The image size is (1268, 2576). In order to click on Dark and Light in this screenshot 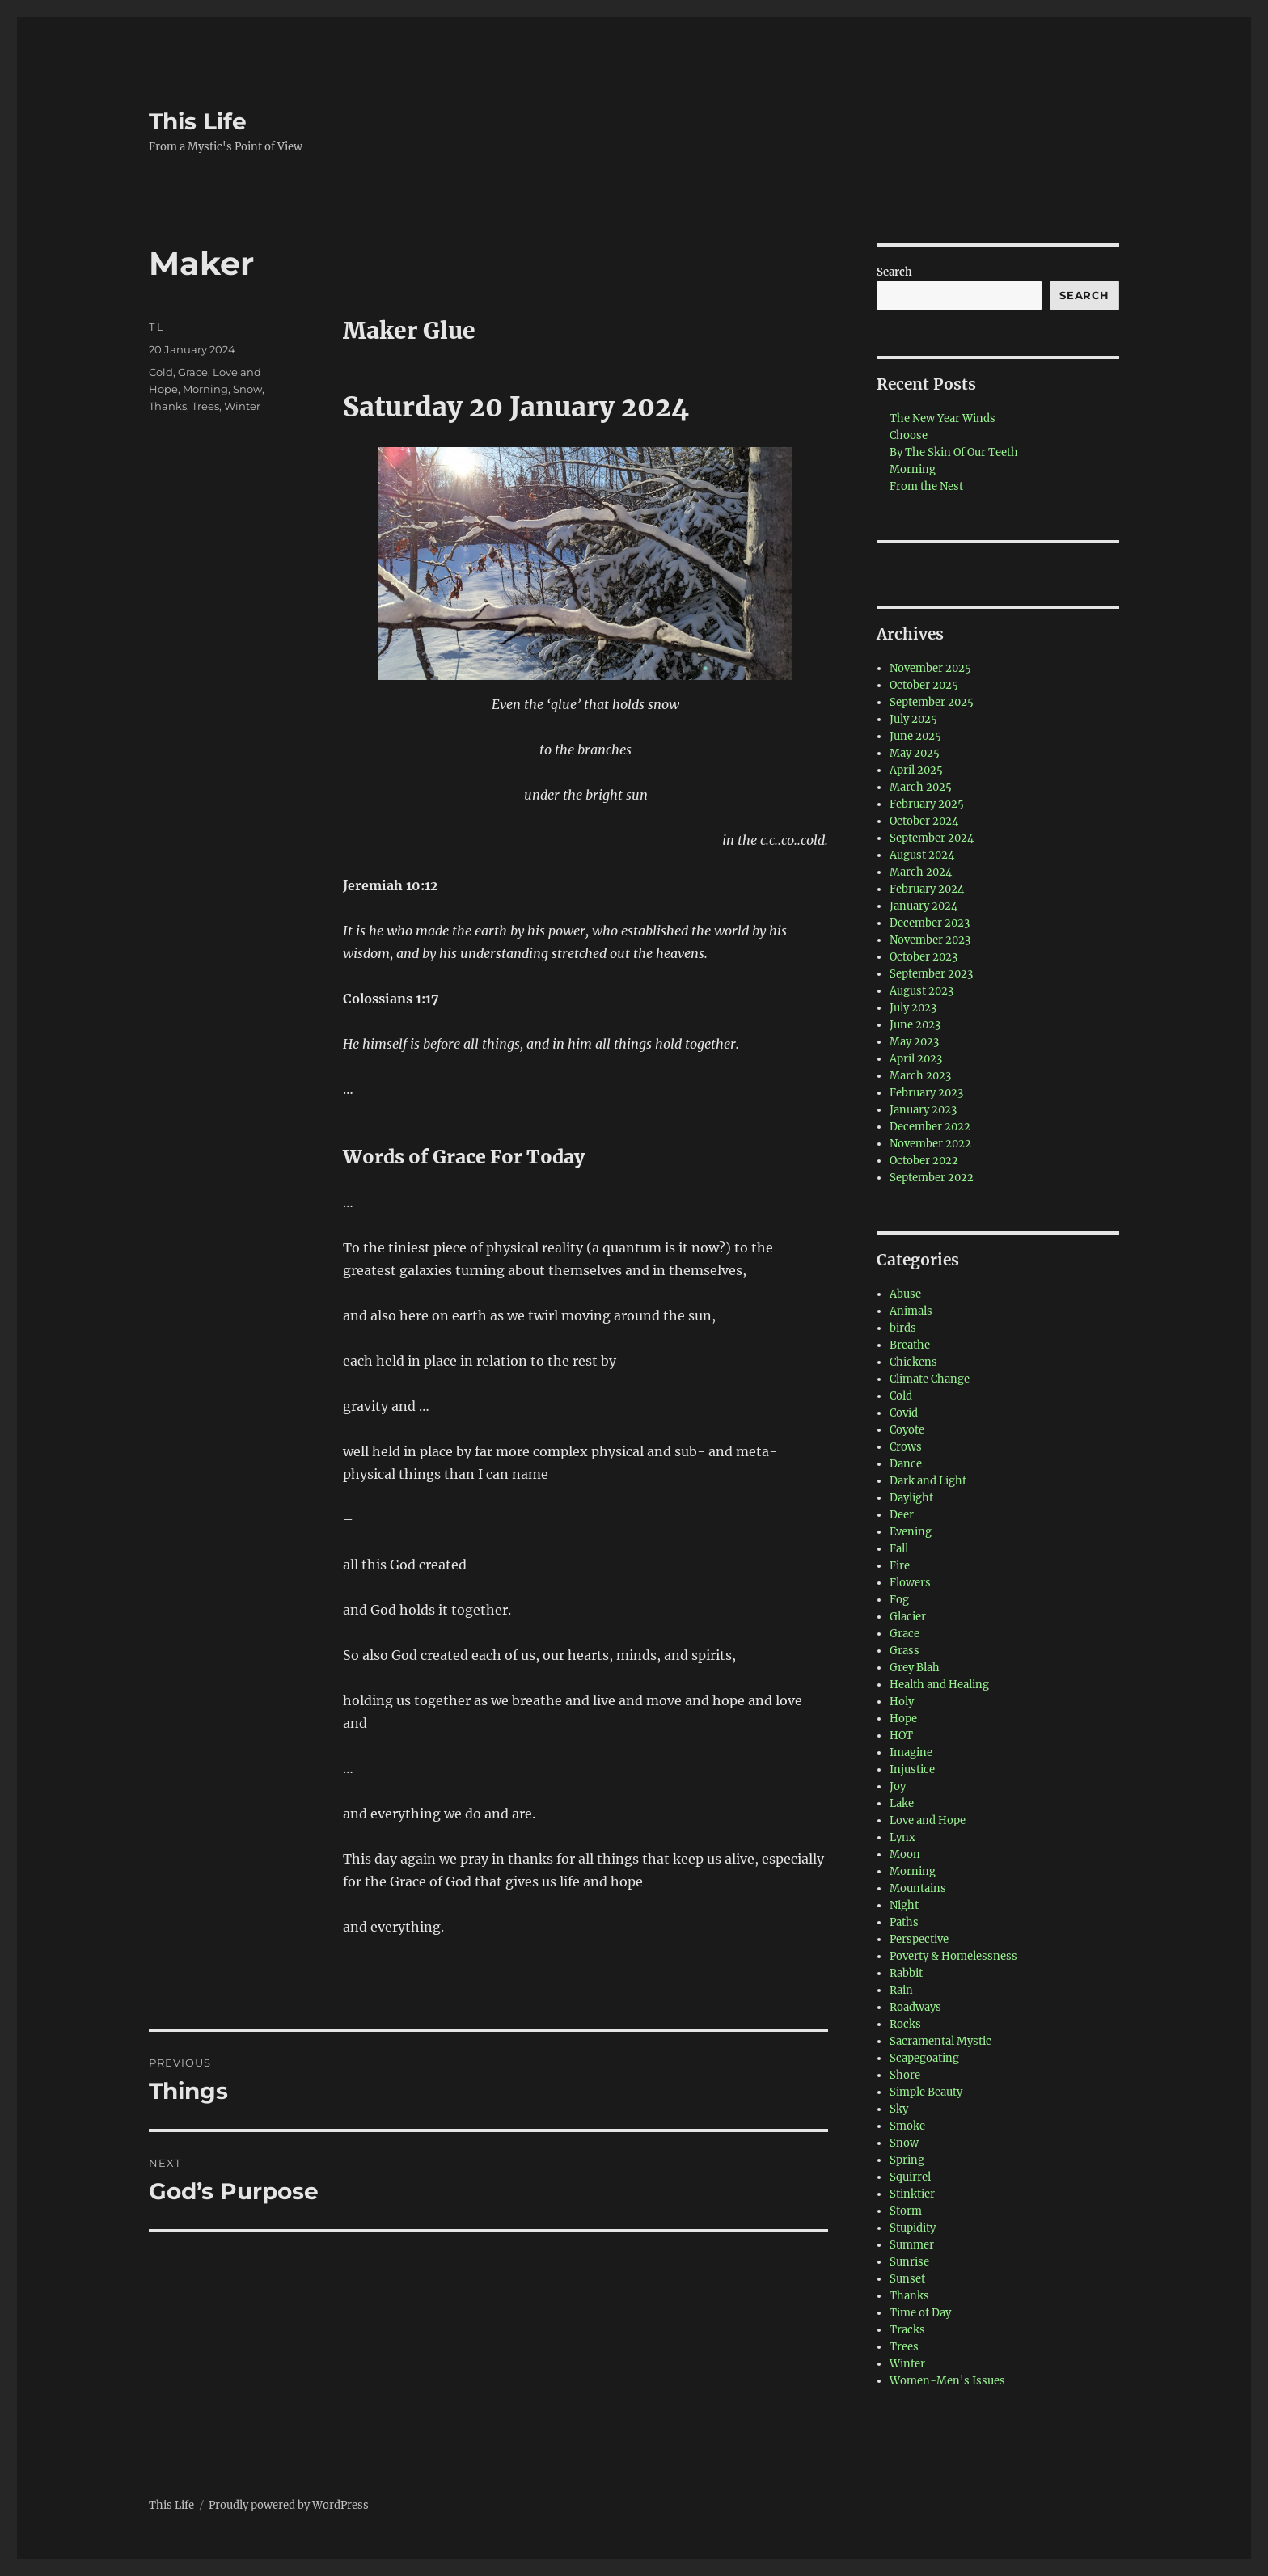, I will do `click(928, 1481)`.